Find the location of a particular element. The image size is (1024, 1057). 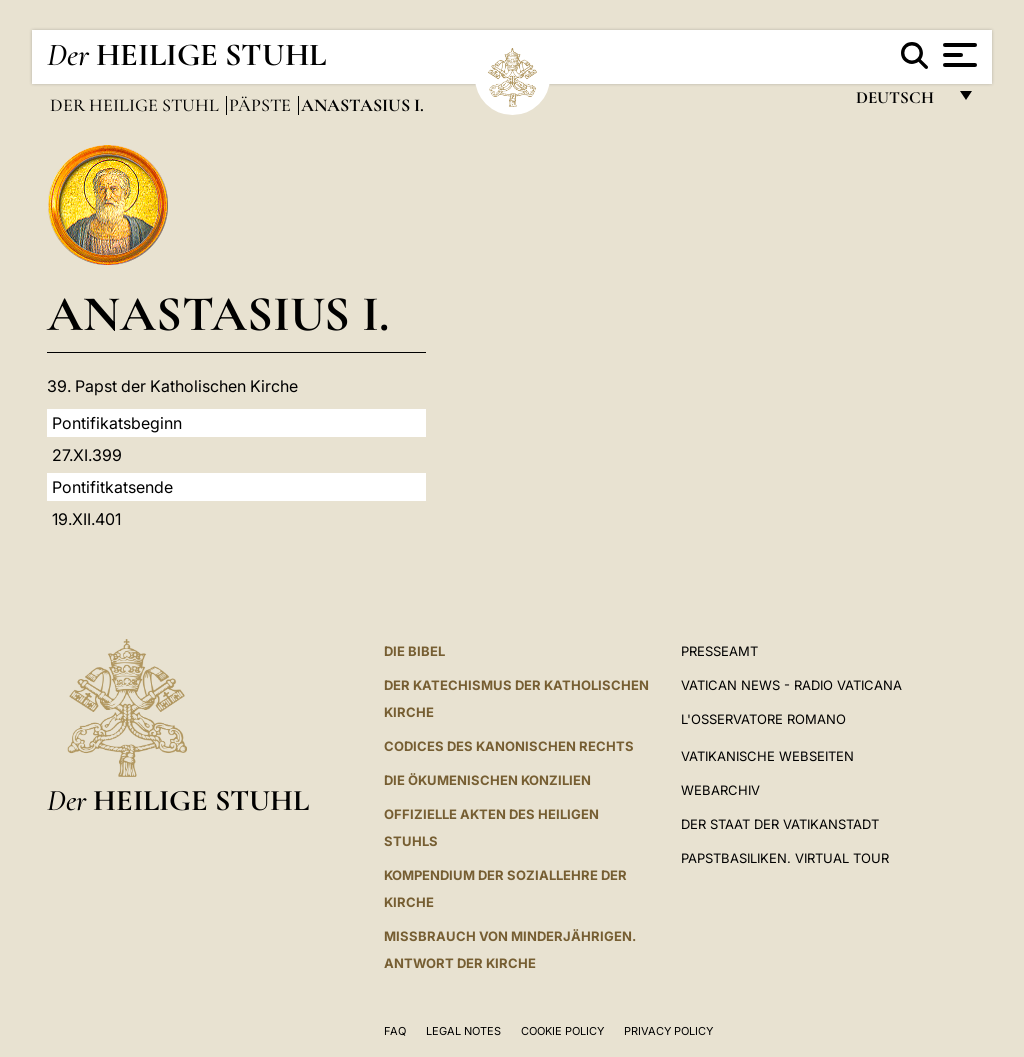

[Apri menu] is located at coordinates (957, 55).